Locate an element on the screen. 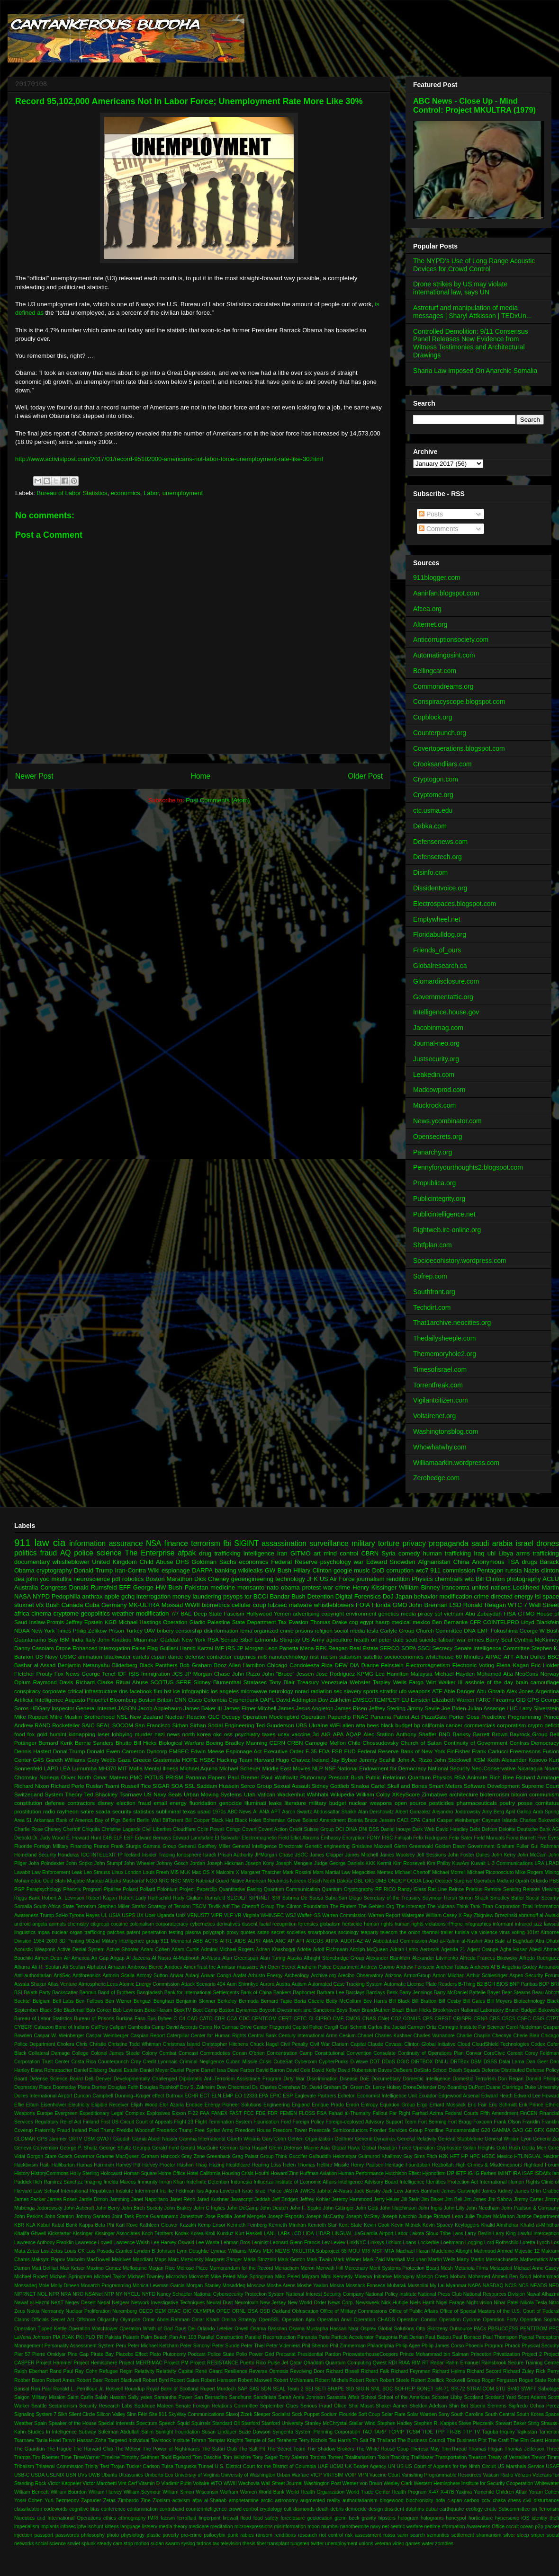  Operation Tipped Kettle is located at coordinates (40, 2328).